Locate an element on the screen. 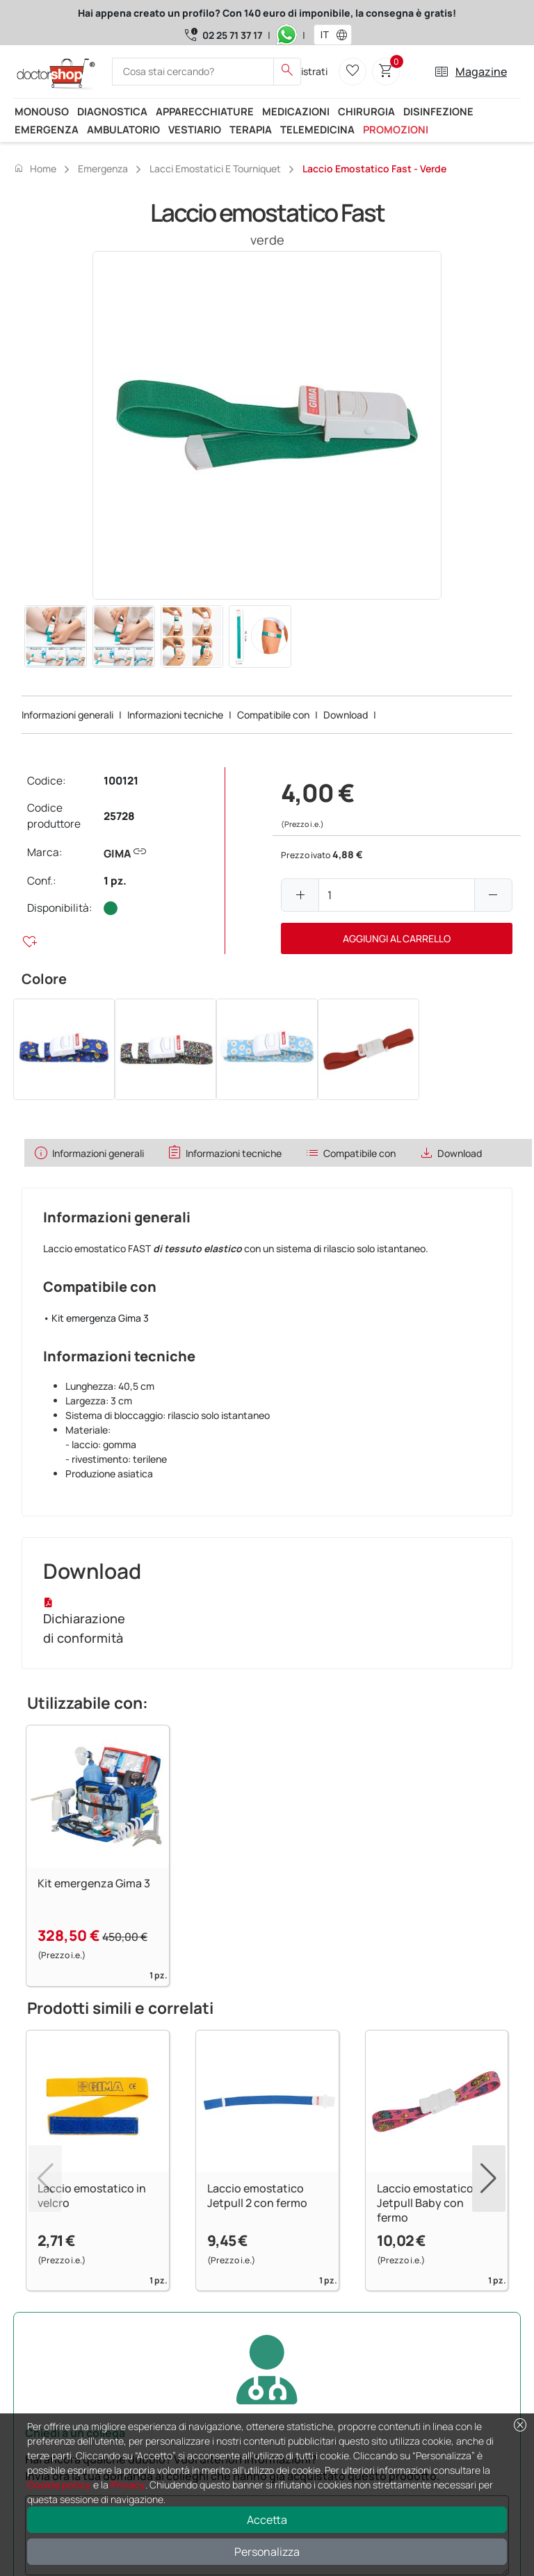 Image resolution: width=534 pixels, height=2576 pixels. Promozioni is located at coordinates (395, 129).